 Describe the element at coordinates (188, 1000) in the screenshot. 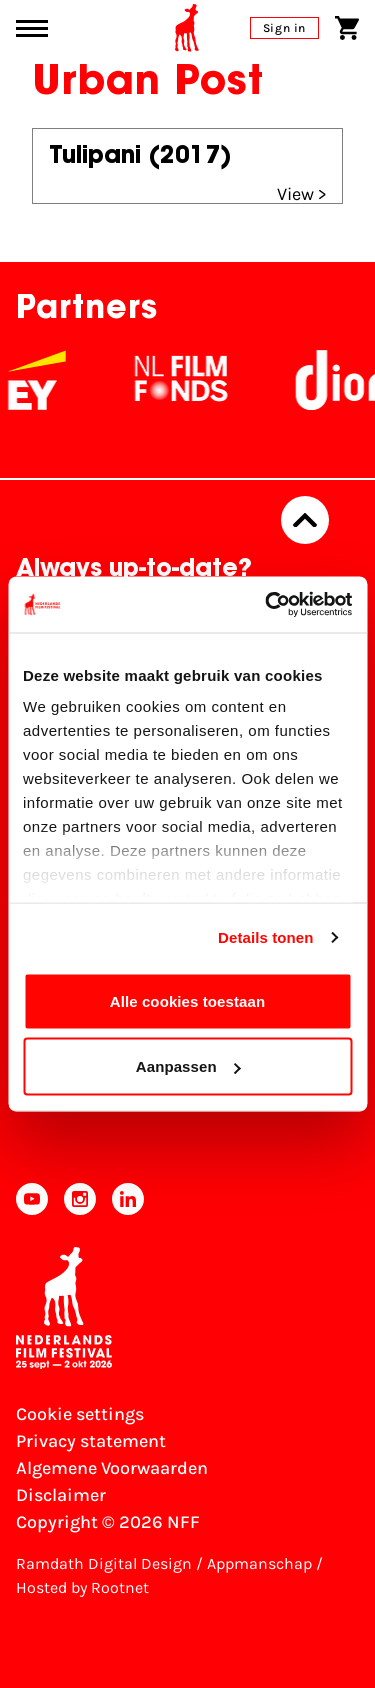

I see `Alle cookies toestaan` at that location.